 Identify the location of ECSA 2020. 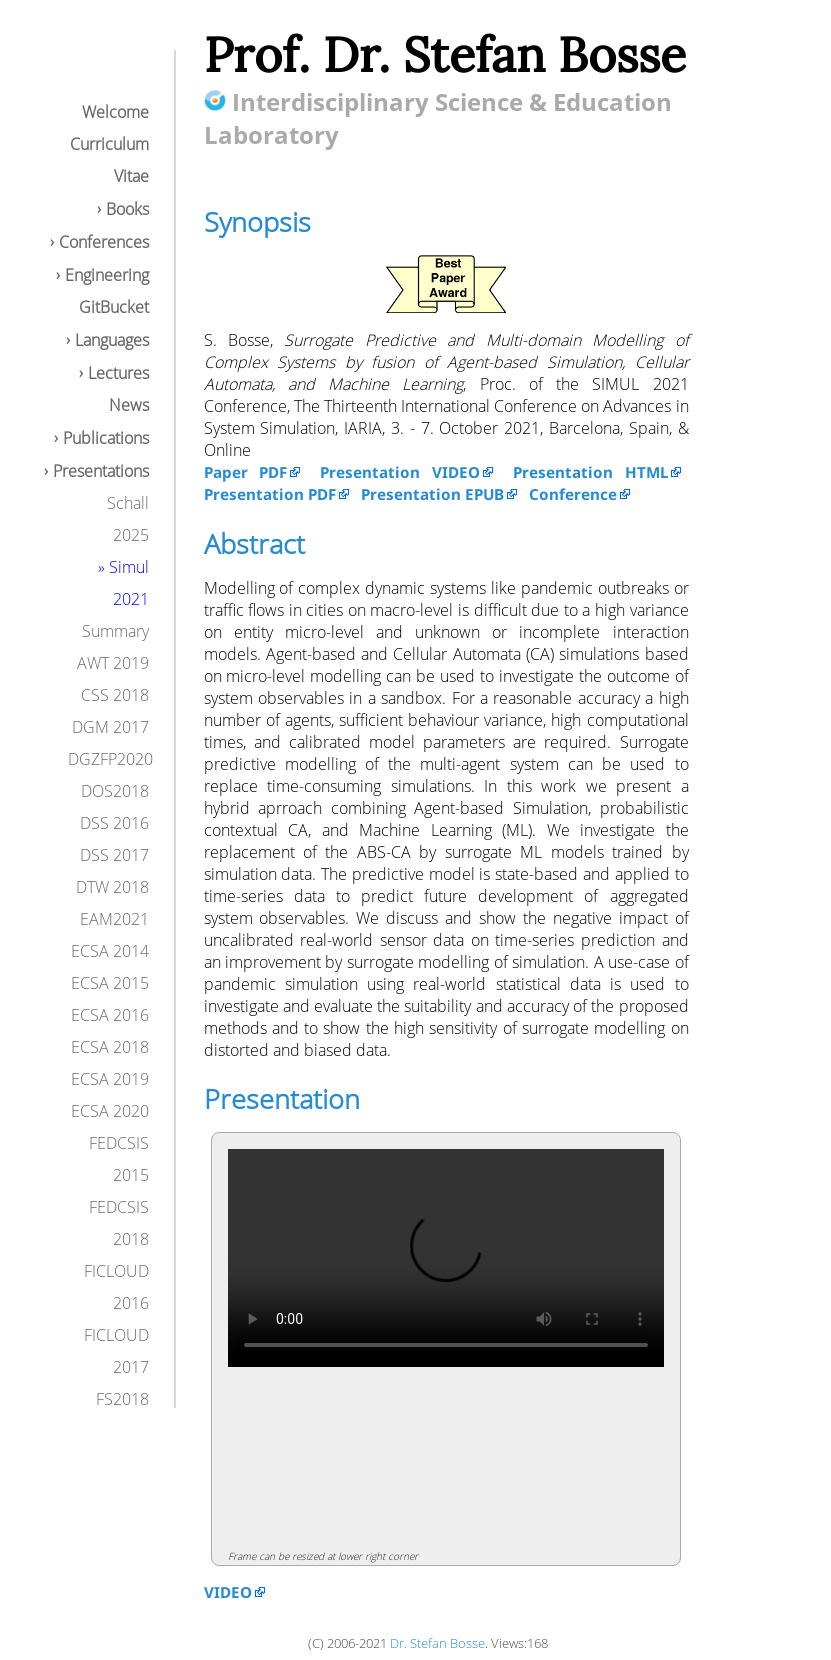
(110, 1111).